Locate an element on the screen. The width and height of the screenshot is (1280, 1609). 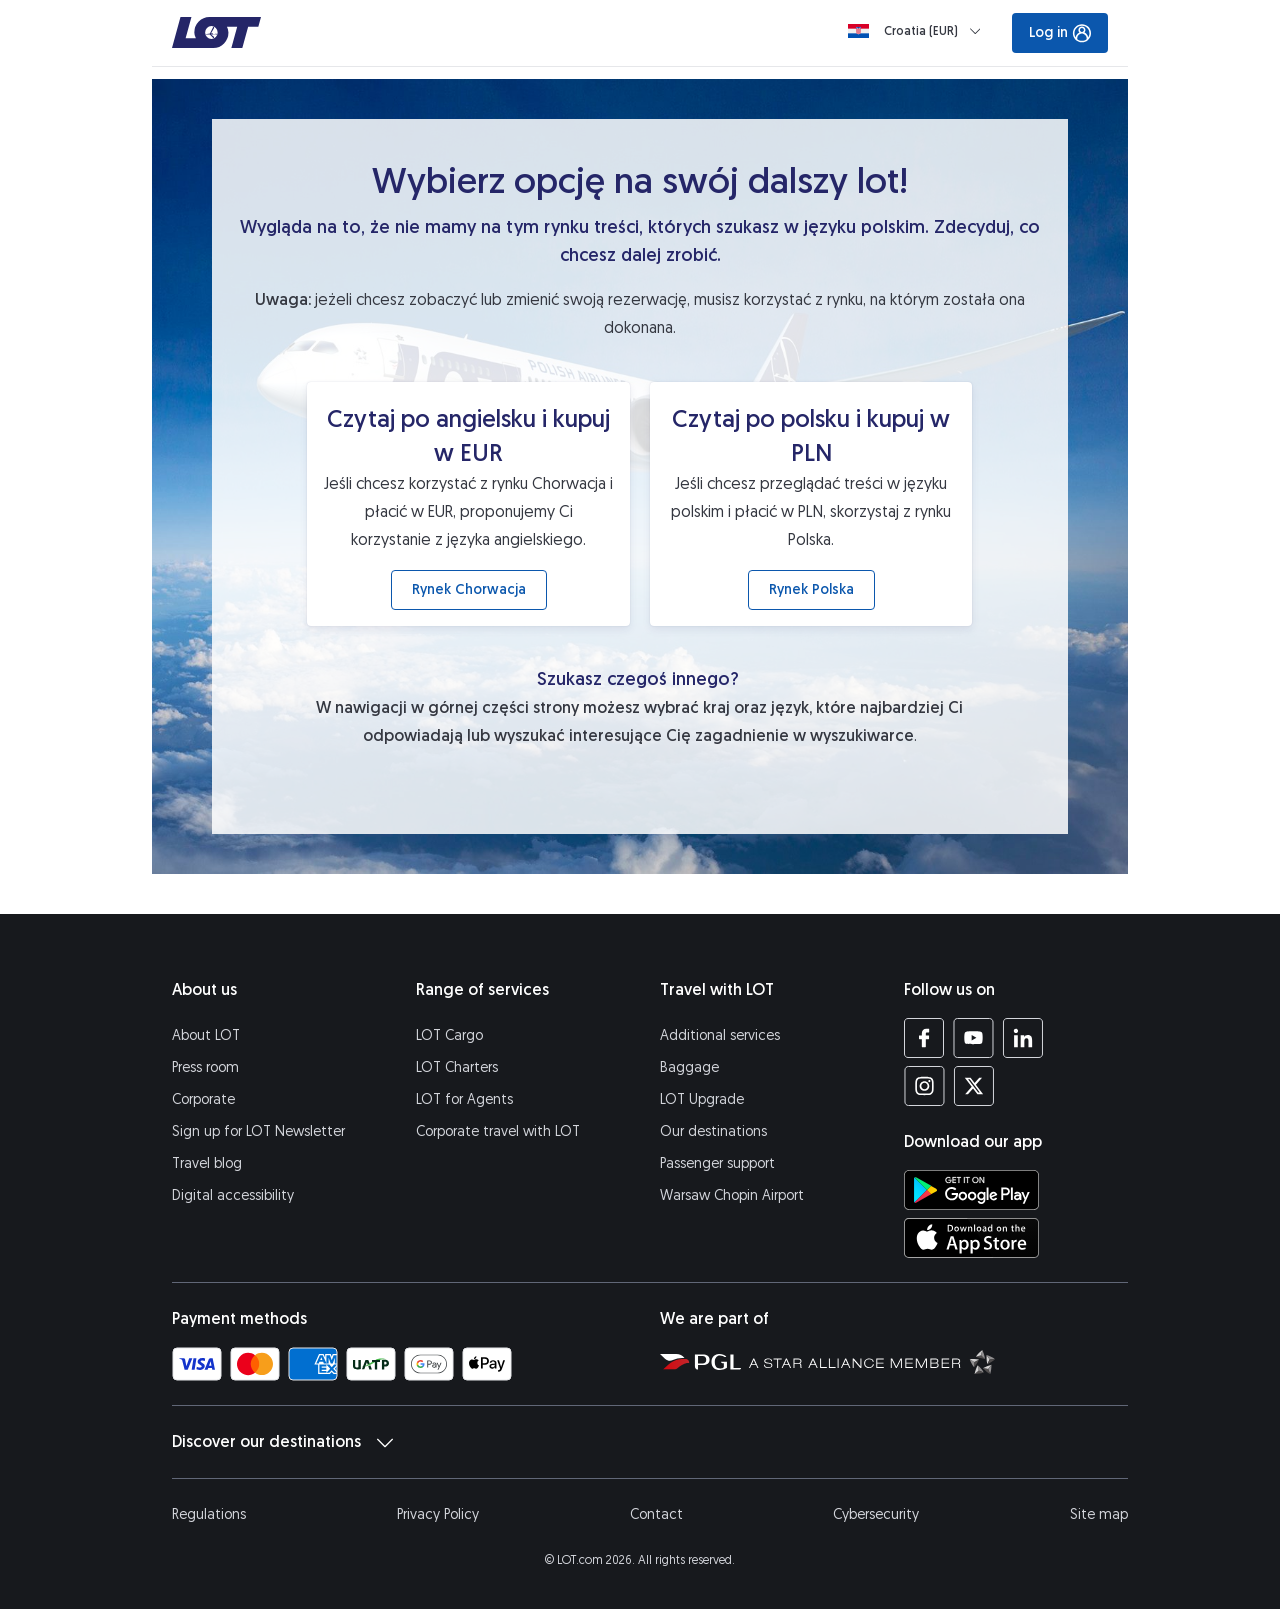
Corporate travel with LOT is located at coordinates (498, 1131).